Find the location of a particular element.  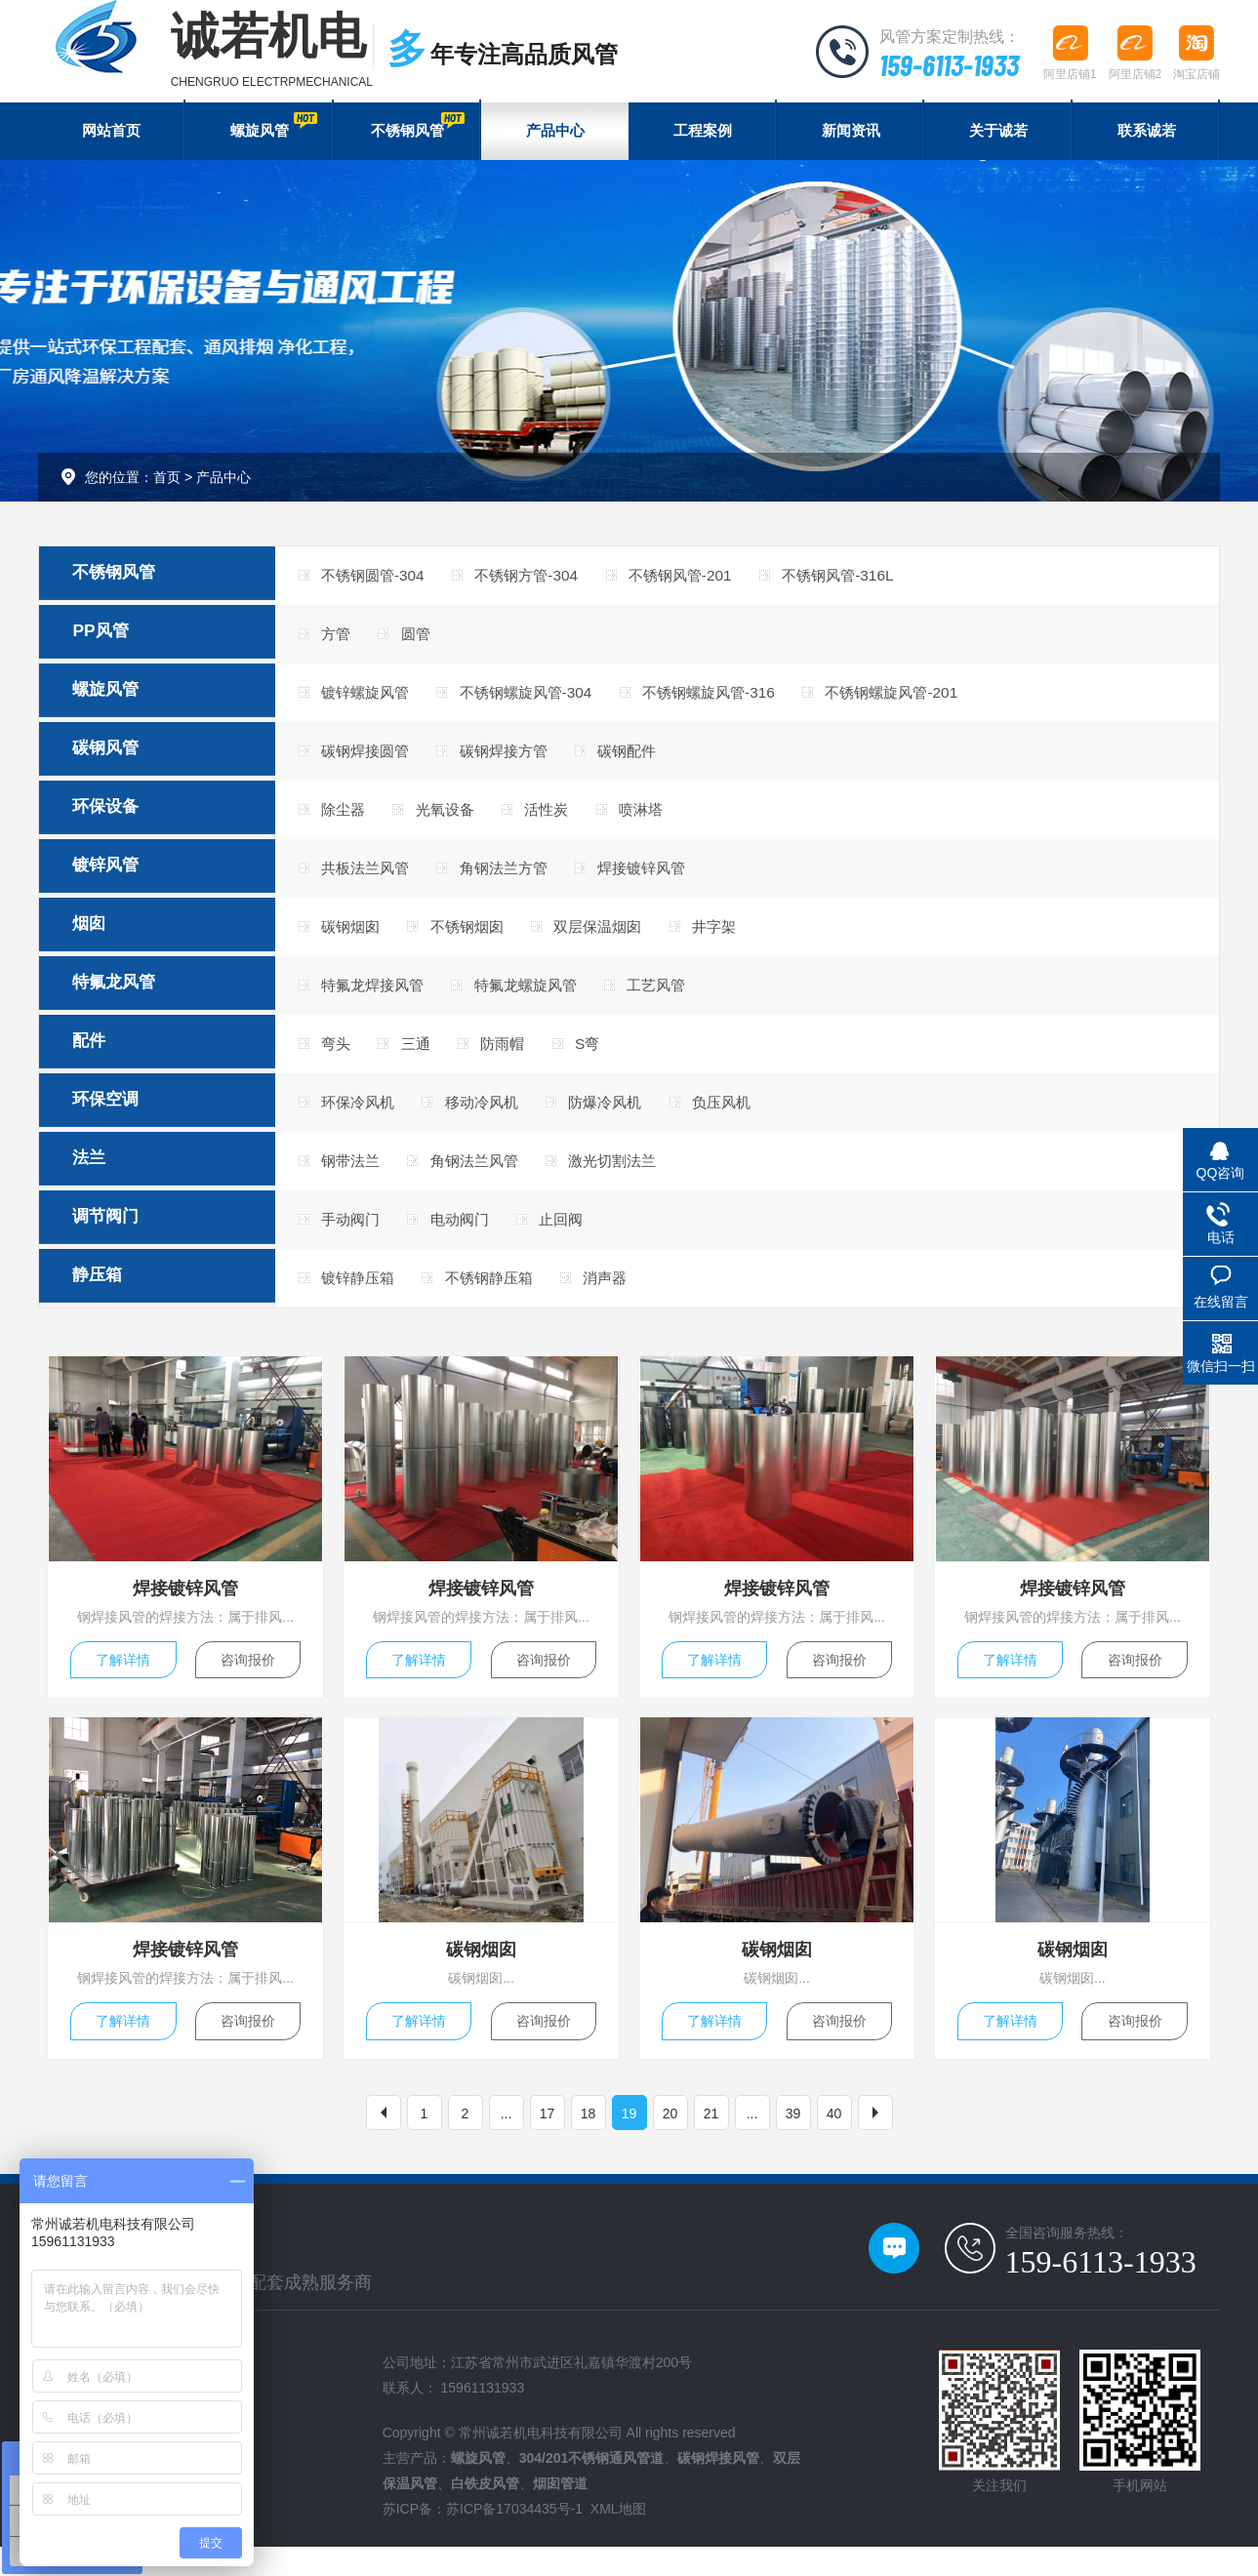

苏ICP备17034435号-1 is located at coordinates (514, 2538).